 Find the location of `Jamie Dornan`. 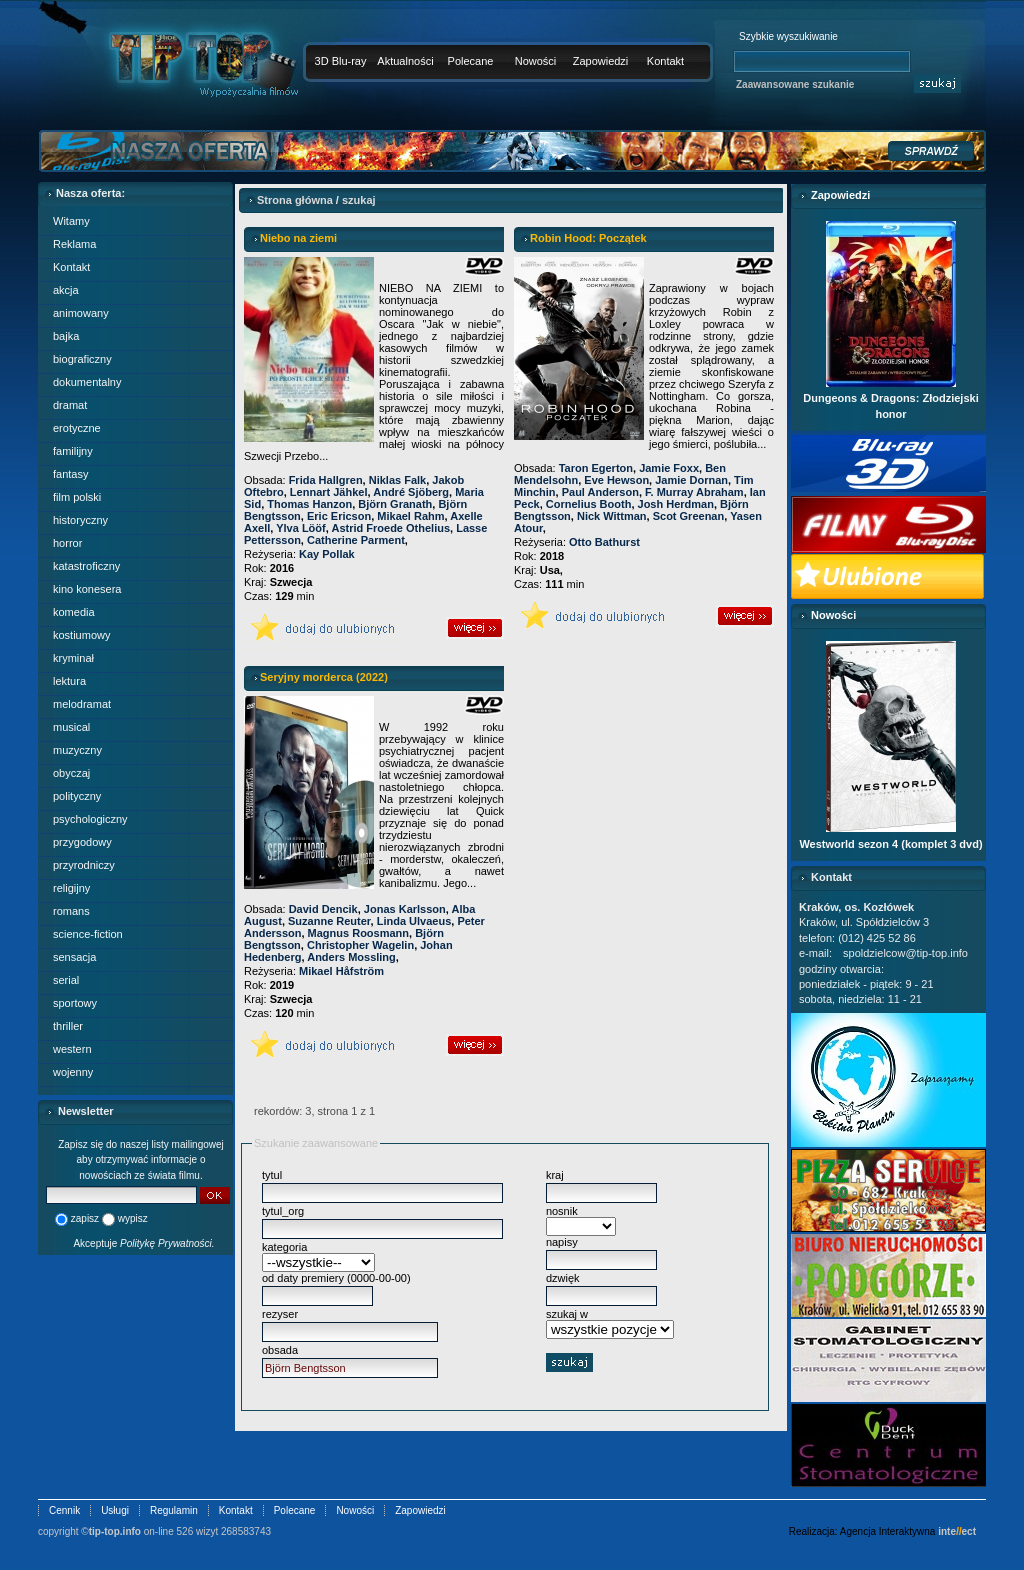

Jamie Dornan is located at coordinates (691, 480).